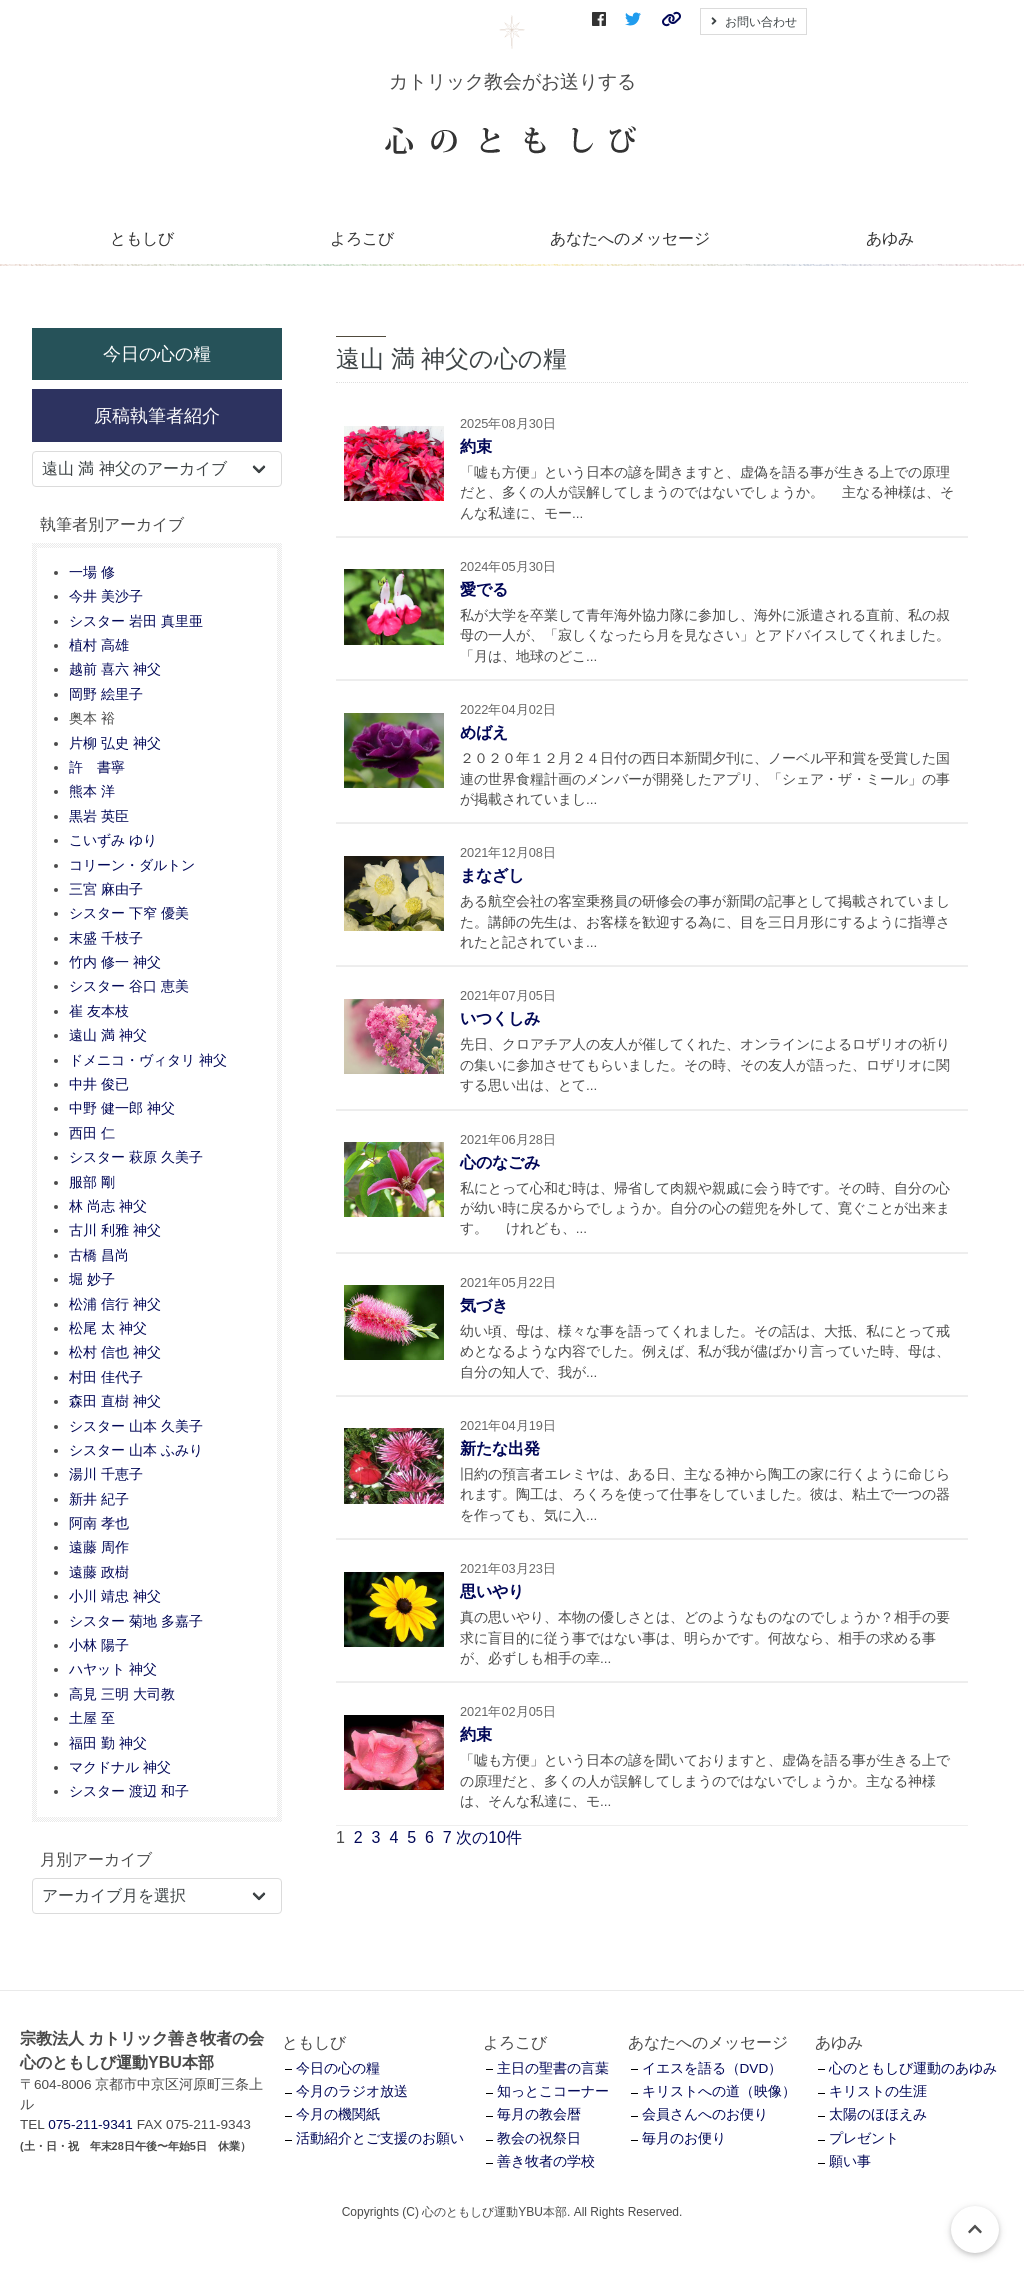 The height and width of the screenshot is (2285, 1024). What do you see at coordinates (500, 1162) in the screenshot?
I see `心のなごみ` at bounding box center [500, 1162].